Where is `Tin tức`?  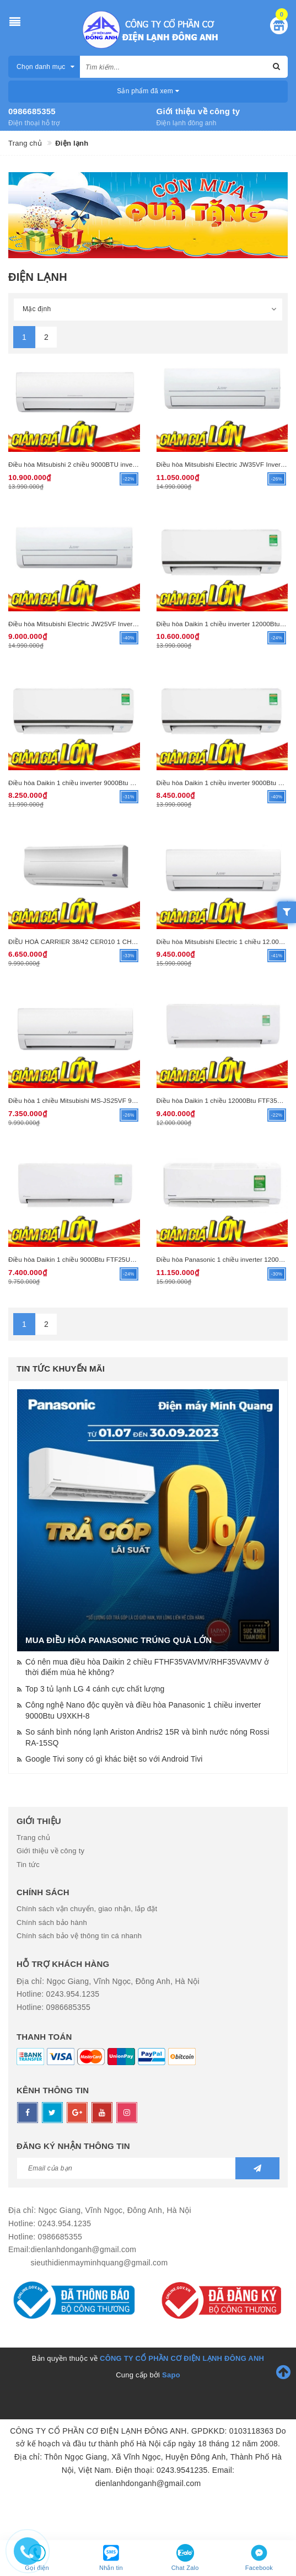
Tin tức is located at coordinates (28, 1864).